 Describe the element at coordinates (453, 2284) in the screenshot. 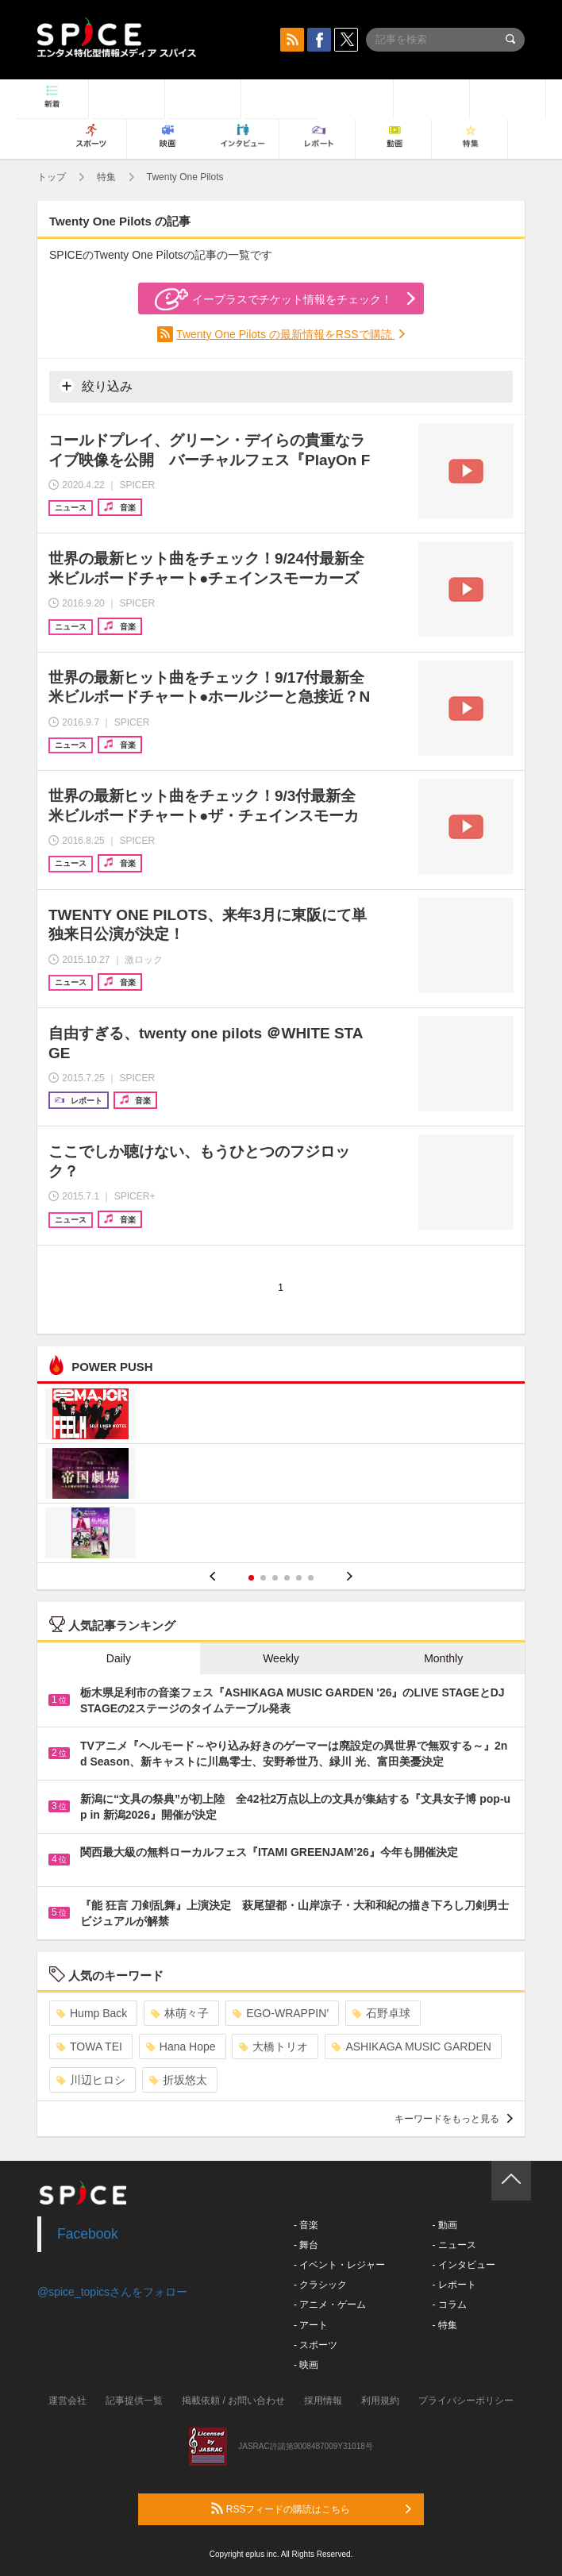

I see `- レポート` at that location.